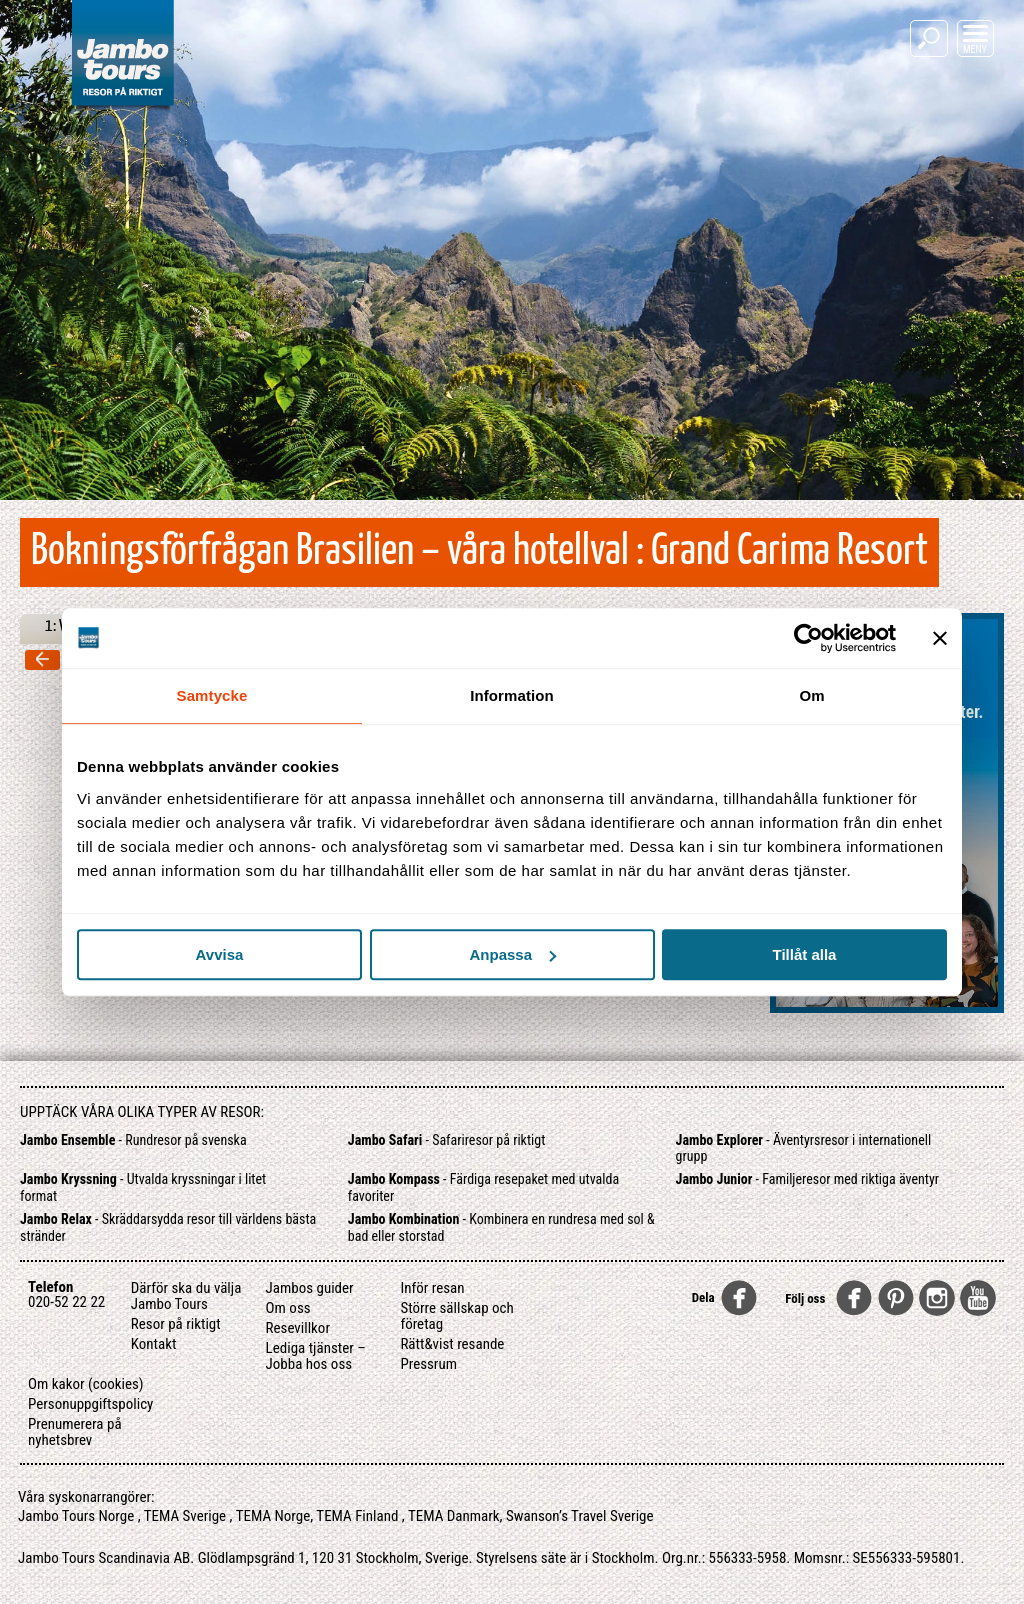  I want to click on Information [tab], so click(512, 695).